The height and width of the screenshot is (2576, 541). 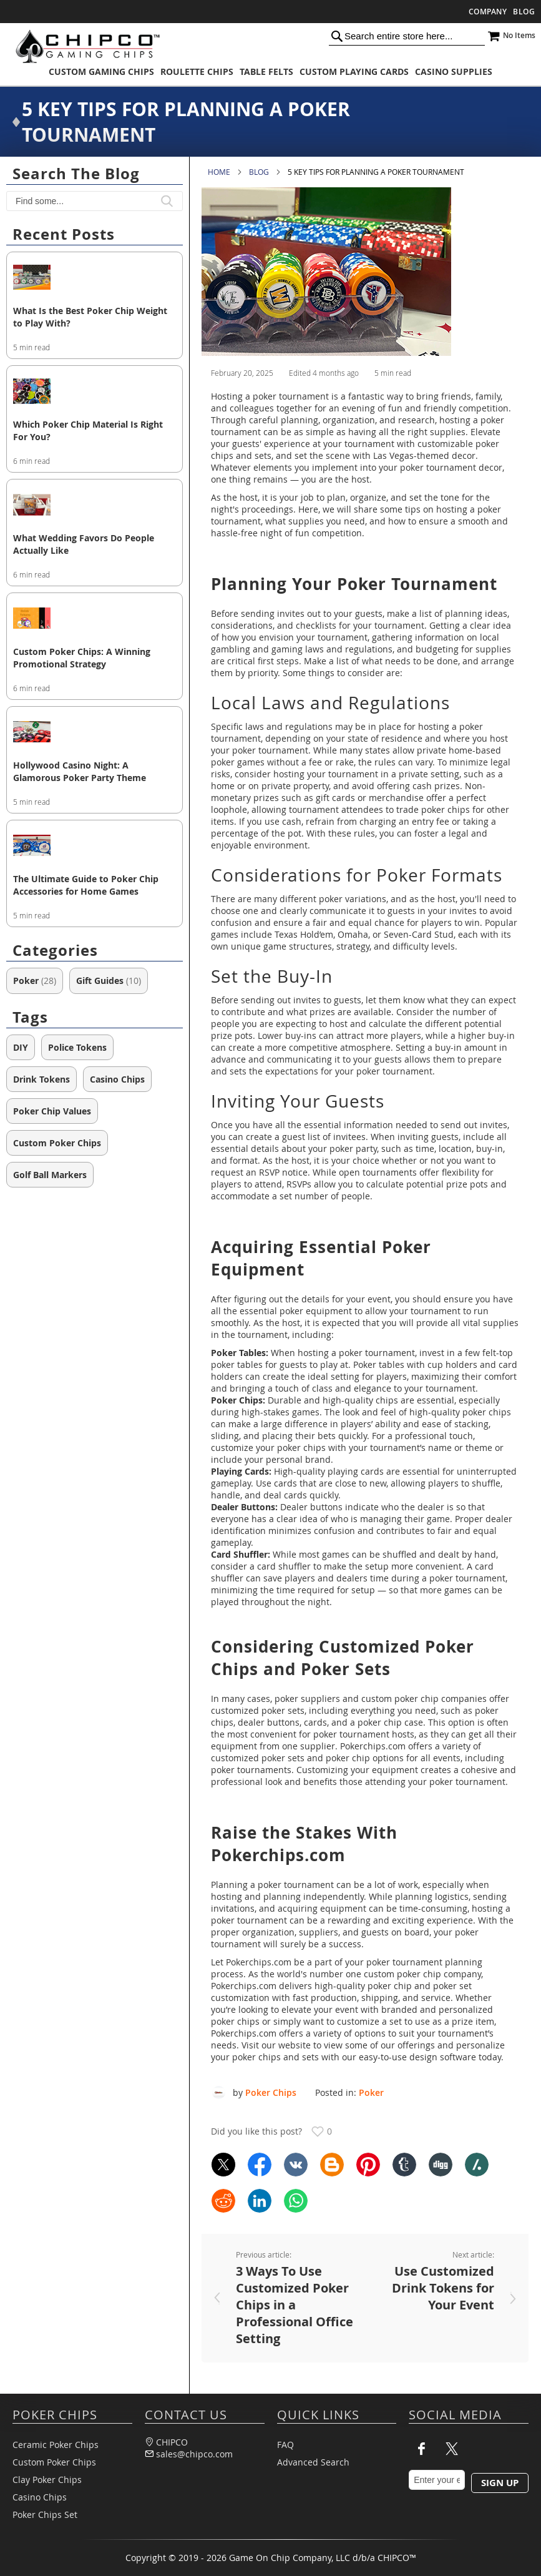 What do you see at coordinates (94, 278) in the screenshot?
I see `[What Is the Best Poker Chip Weight to Play With?]` at bounding box center [94, 278].